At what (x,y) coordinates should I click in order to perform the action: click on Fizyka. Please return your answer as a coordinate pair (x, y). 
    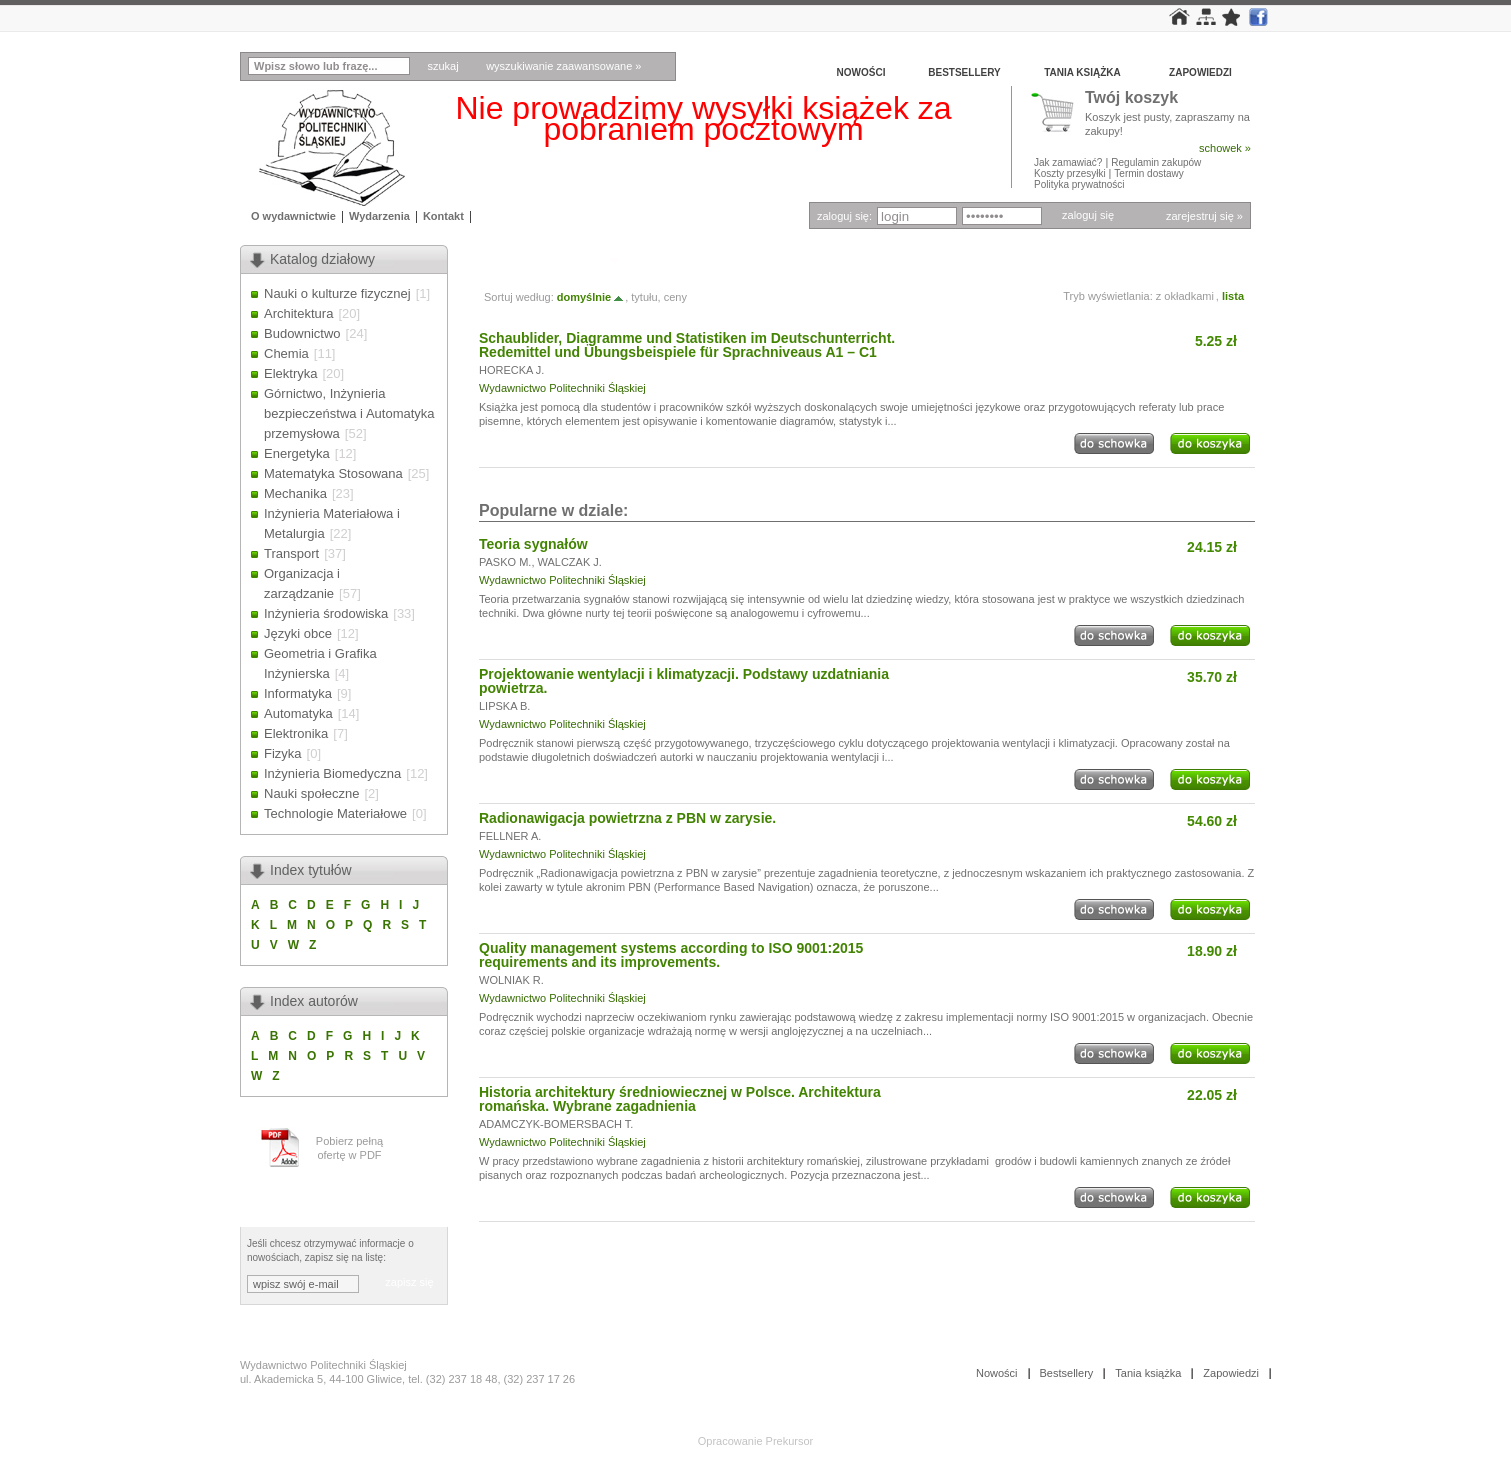
    Looking at the image, I should click on (283, 753).